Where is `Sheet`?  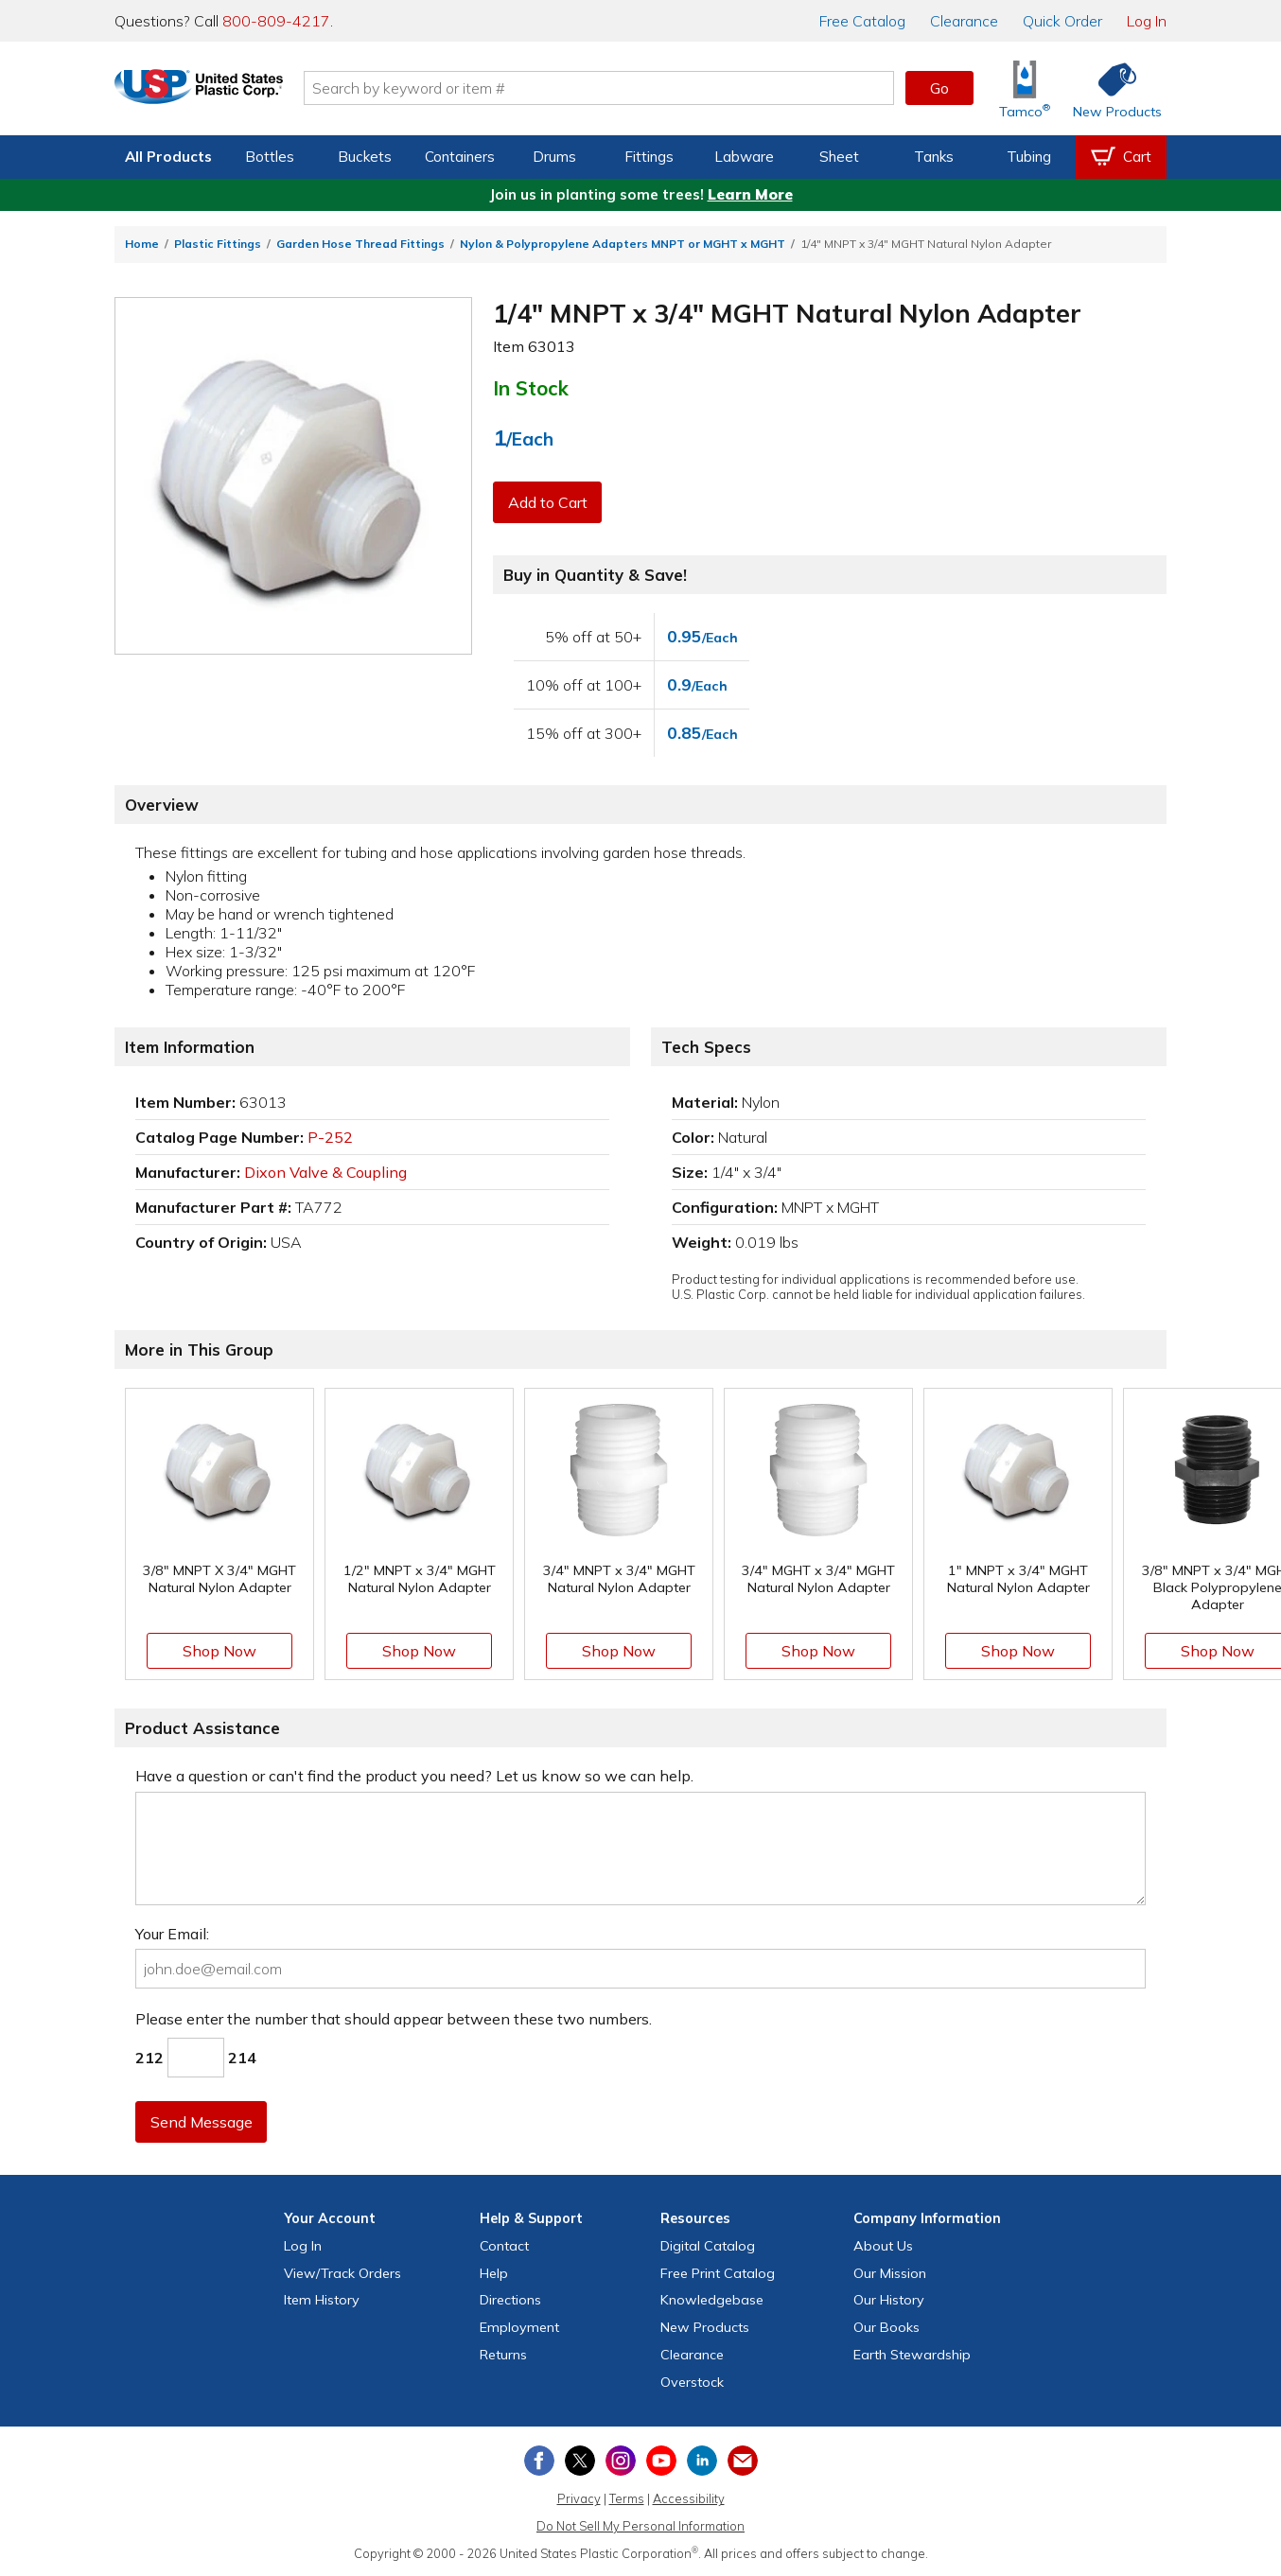 Sheet is located at coordinates (839, 157).